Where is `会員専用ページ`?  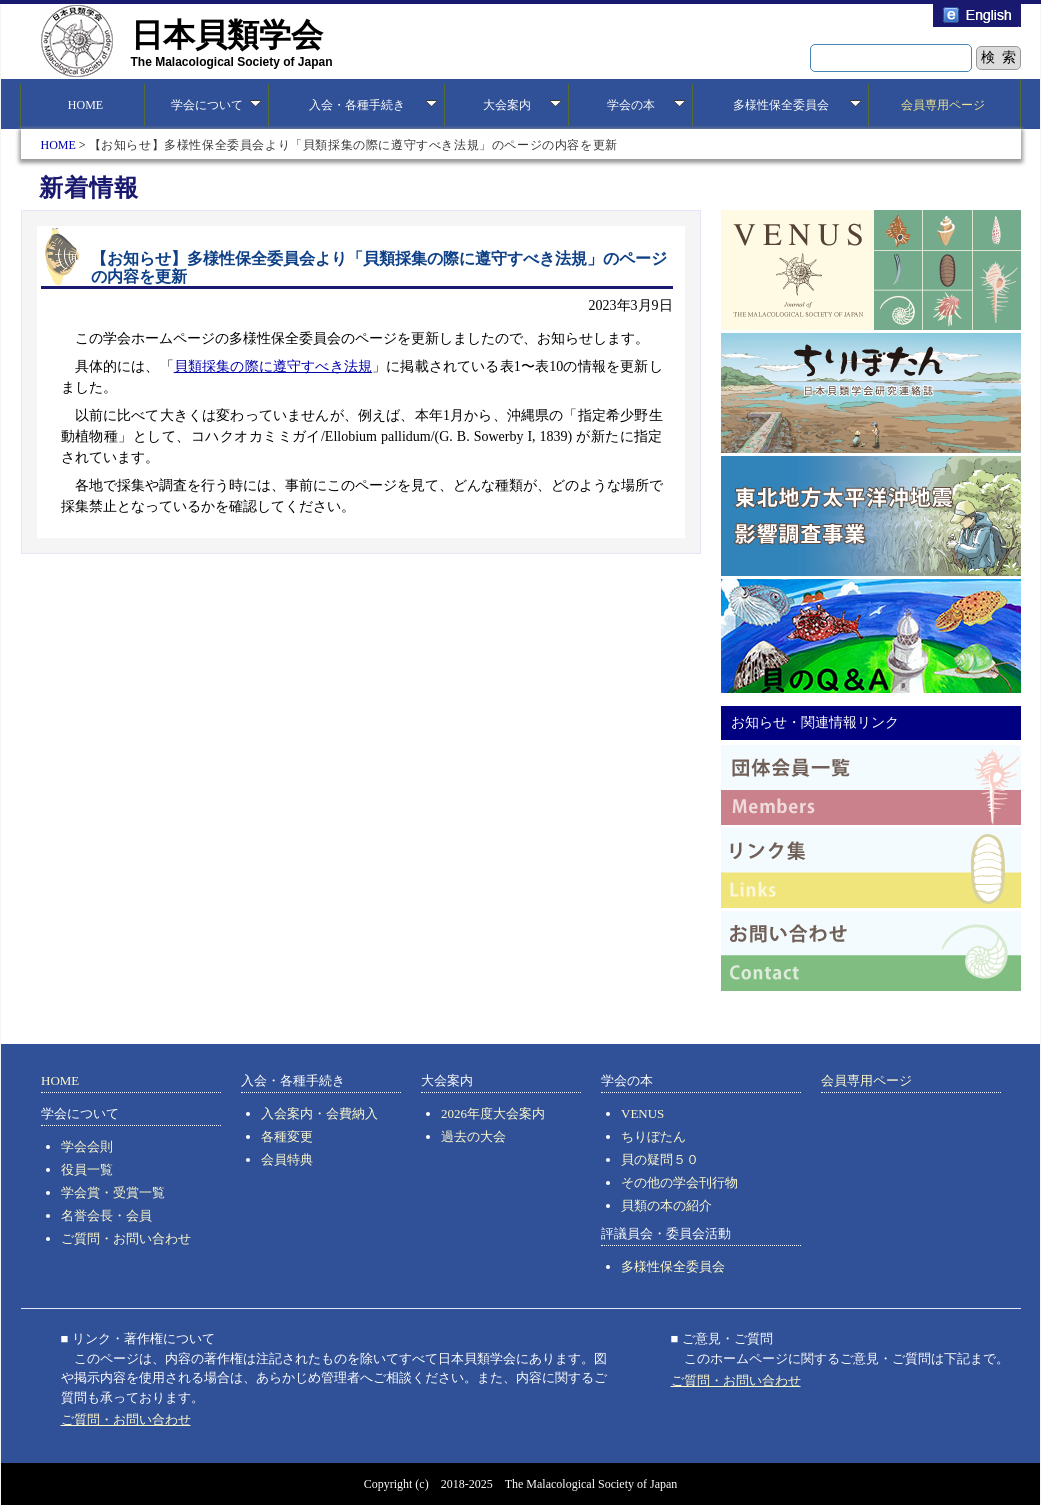
会員専用ページ is located at coordinates (943, 105).